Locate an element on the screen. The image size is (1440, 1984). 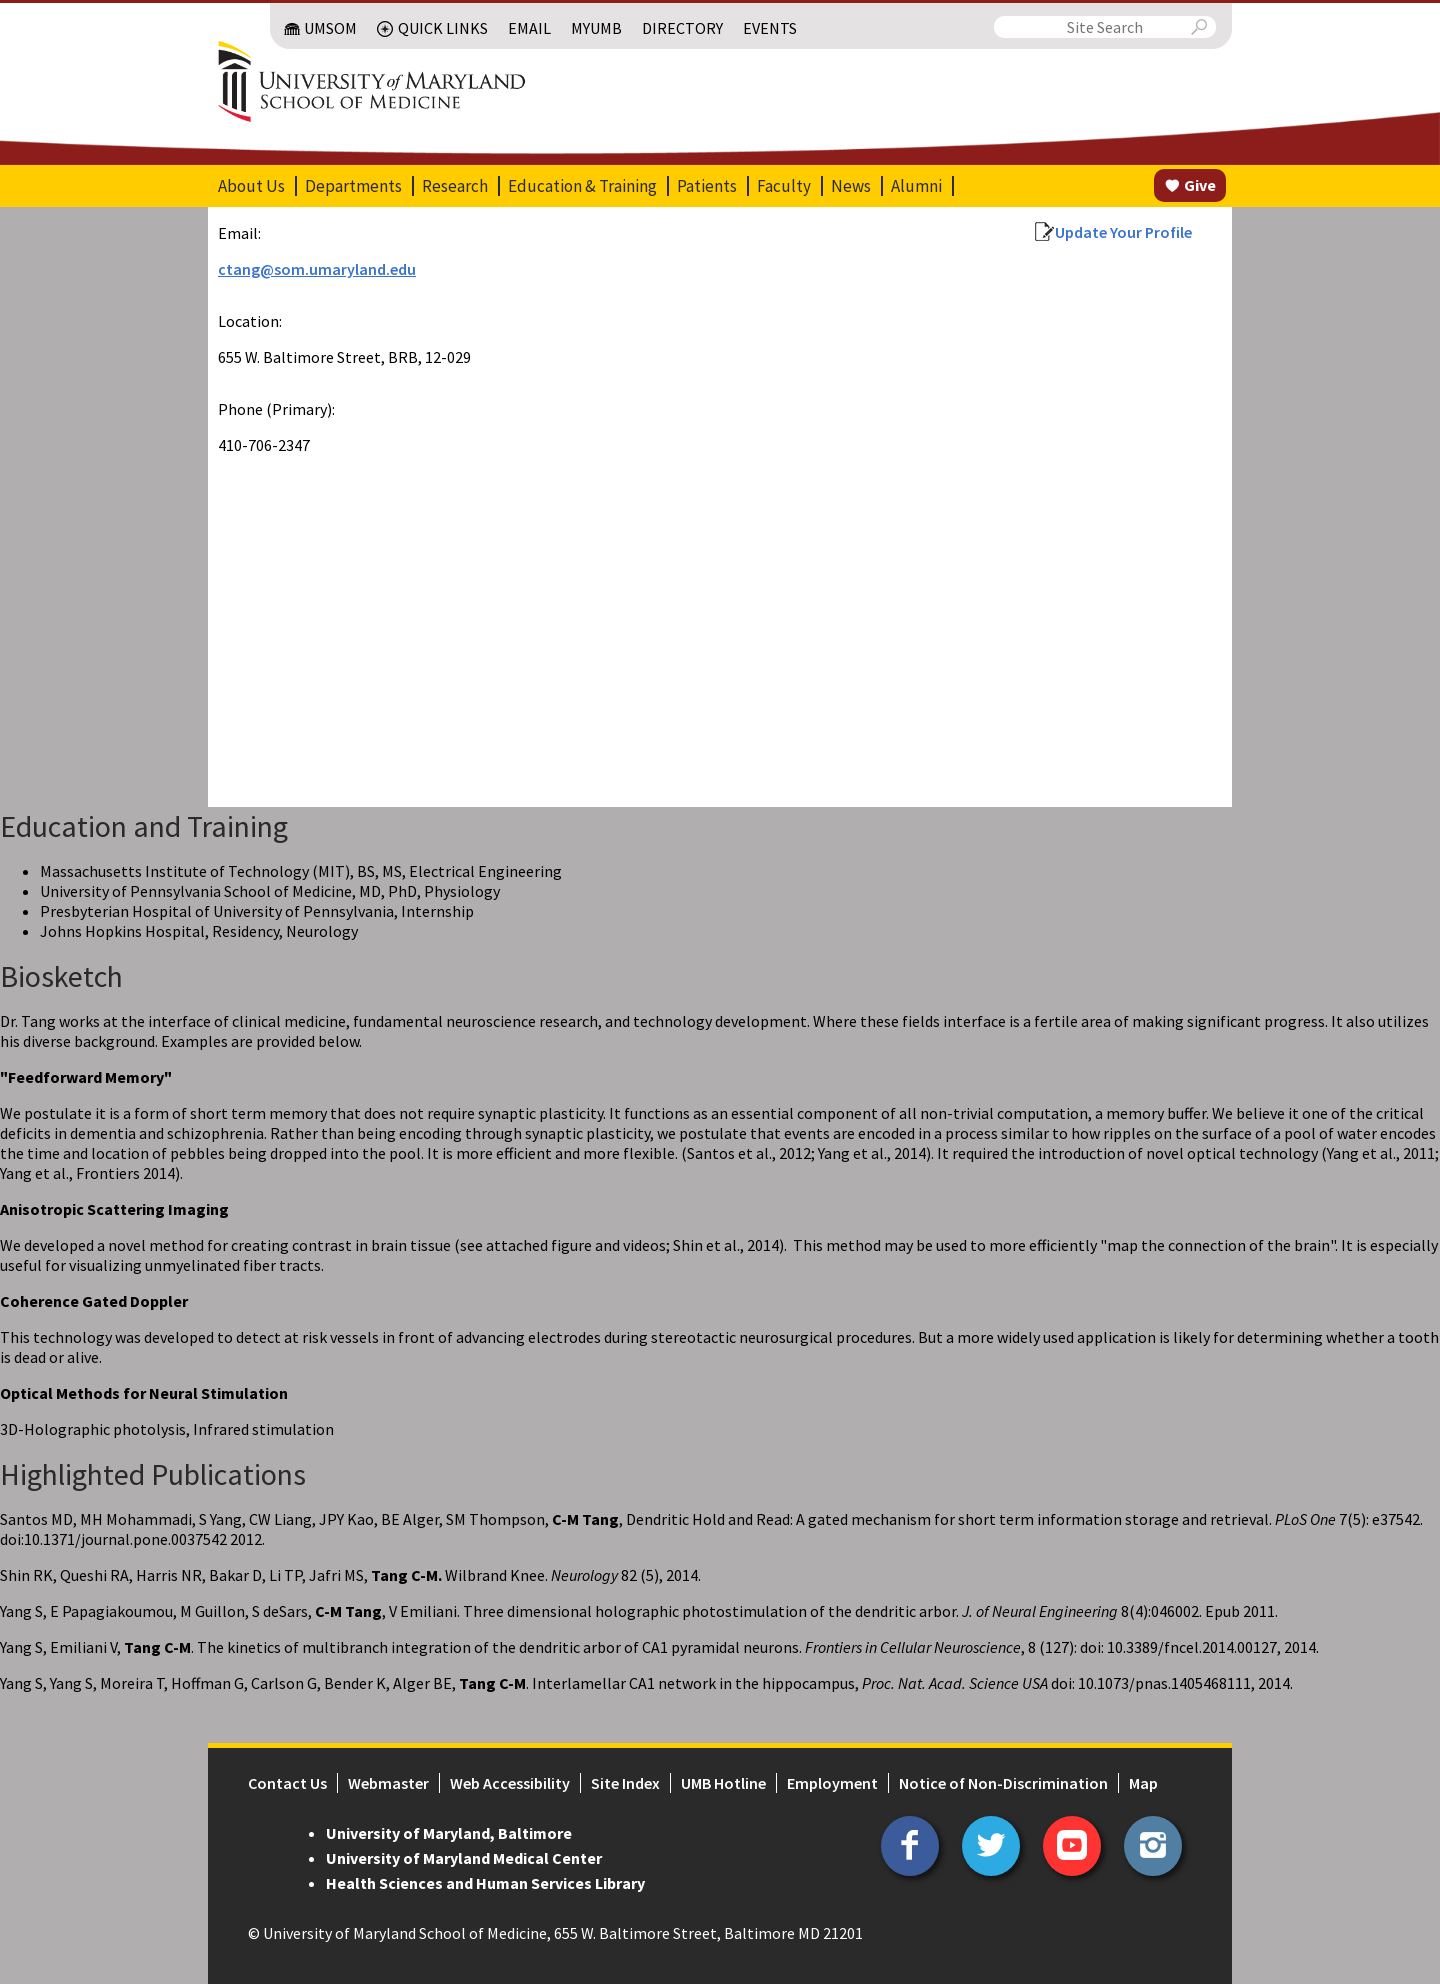
Faculty is located at coordinates (784, 186).